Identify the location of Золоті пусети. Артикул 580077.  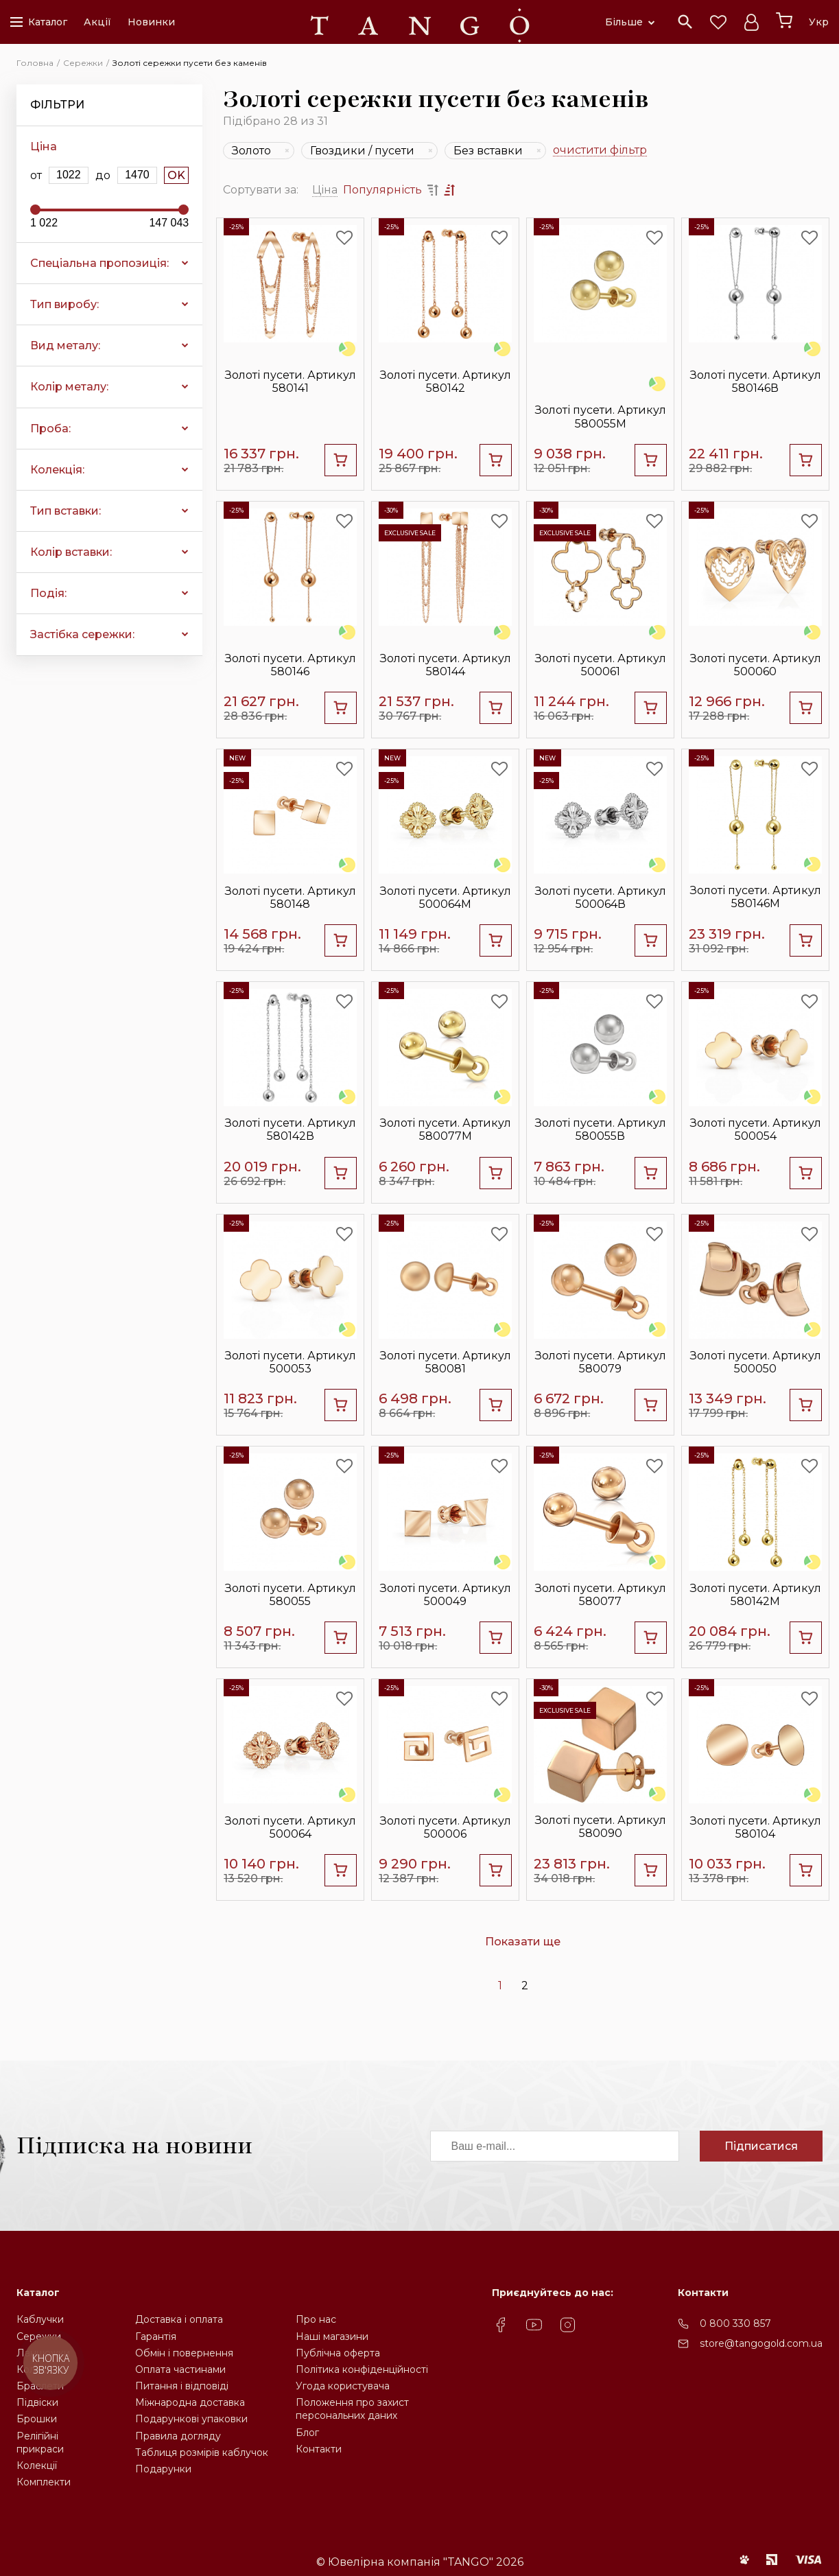
(600, 1595).